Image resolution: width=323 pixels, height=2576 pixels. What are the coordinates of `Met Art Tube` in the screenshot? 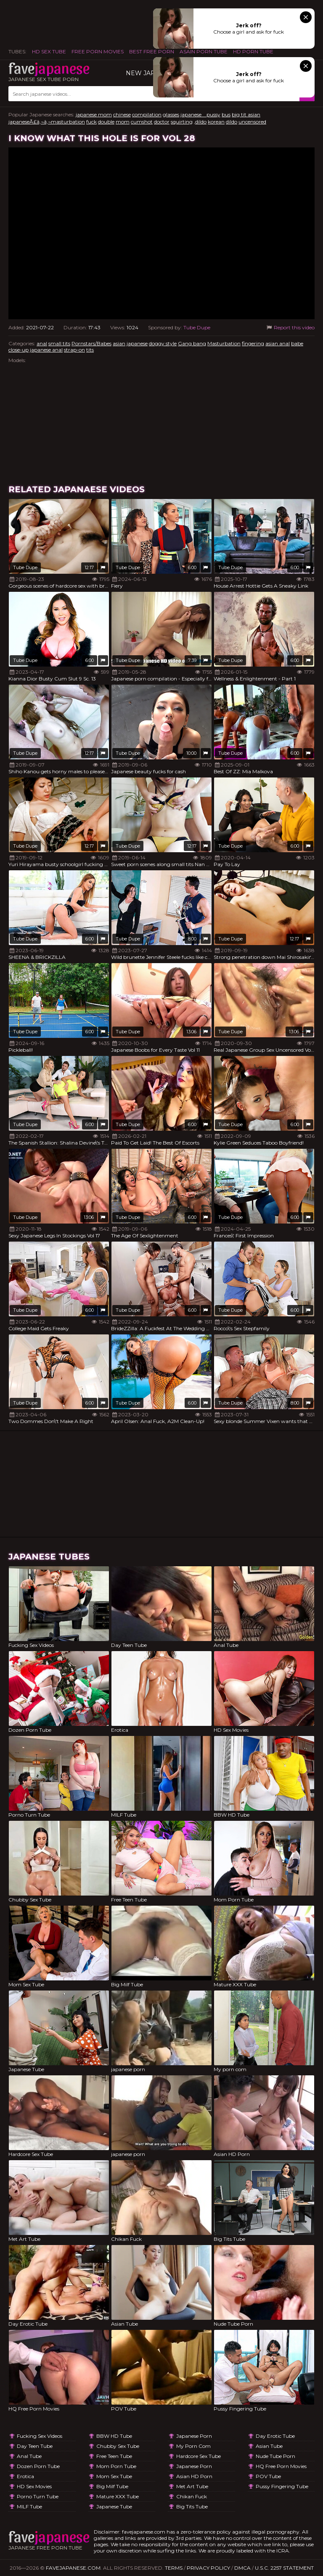 It's located at (192, 2486).